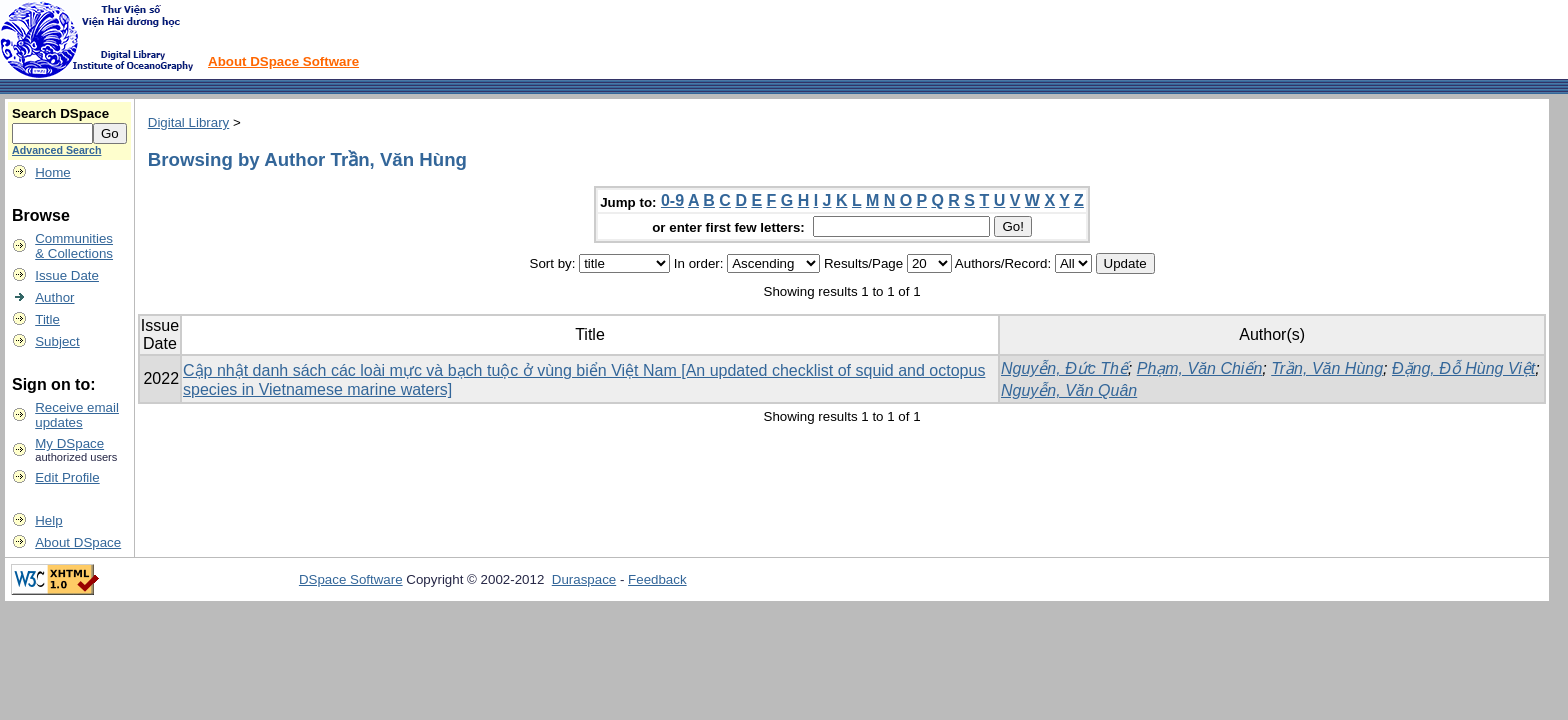 The height and width of the screenshot is (720, 1568). What do you see at coordinates (1327, 368) in the screenshot?
I see `Trần, Văn Hùng` at bounding box center [1327, 368].